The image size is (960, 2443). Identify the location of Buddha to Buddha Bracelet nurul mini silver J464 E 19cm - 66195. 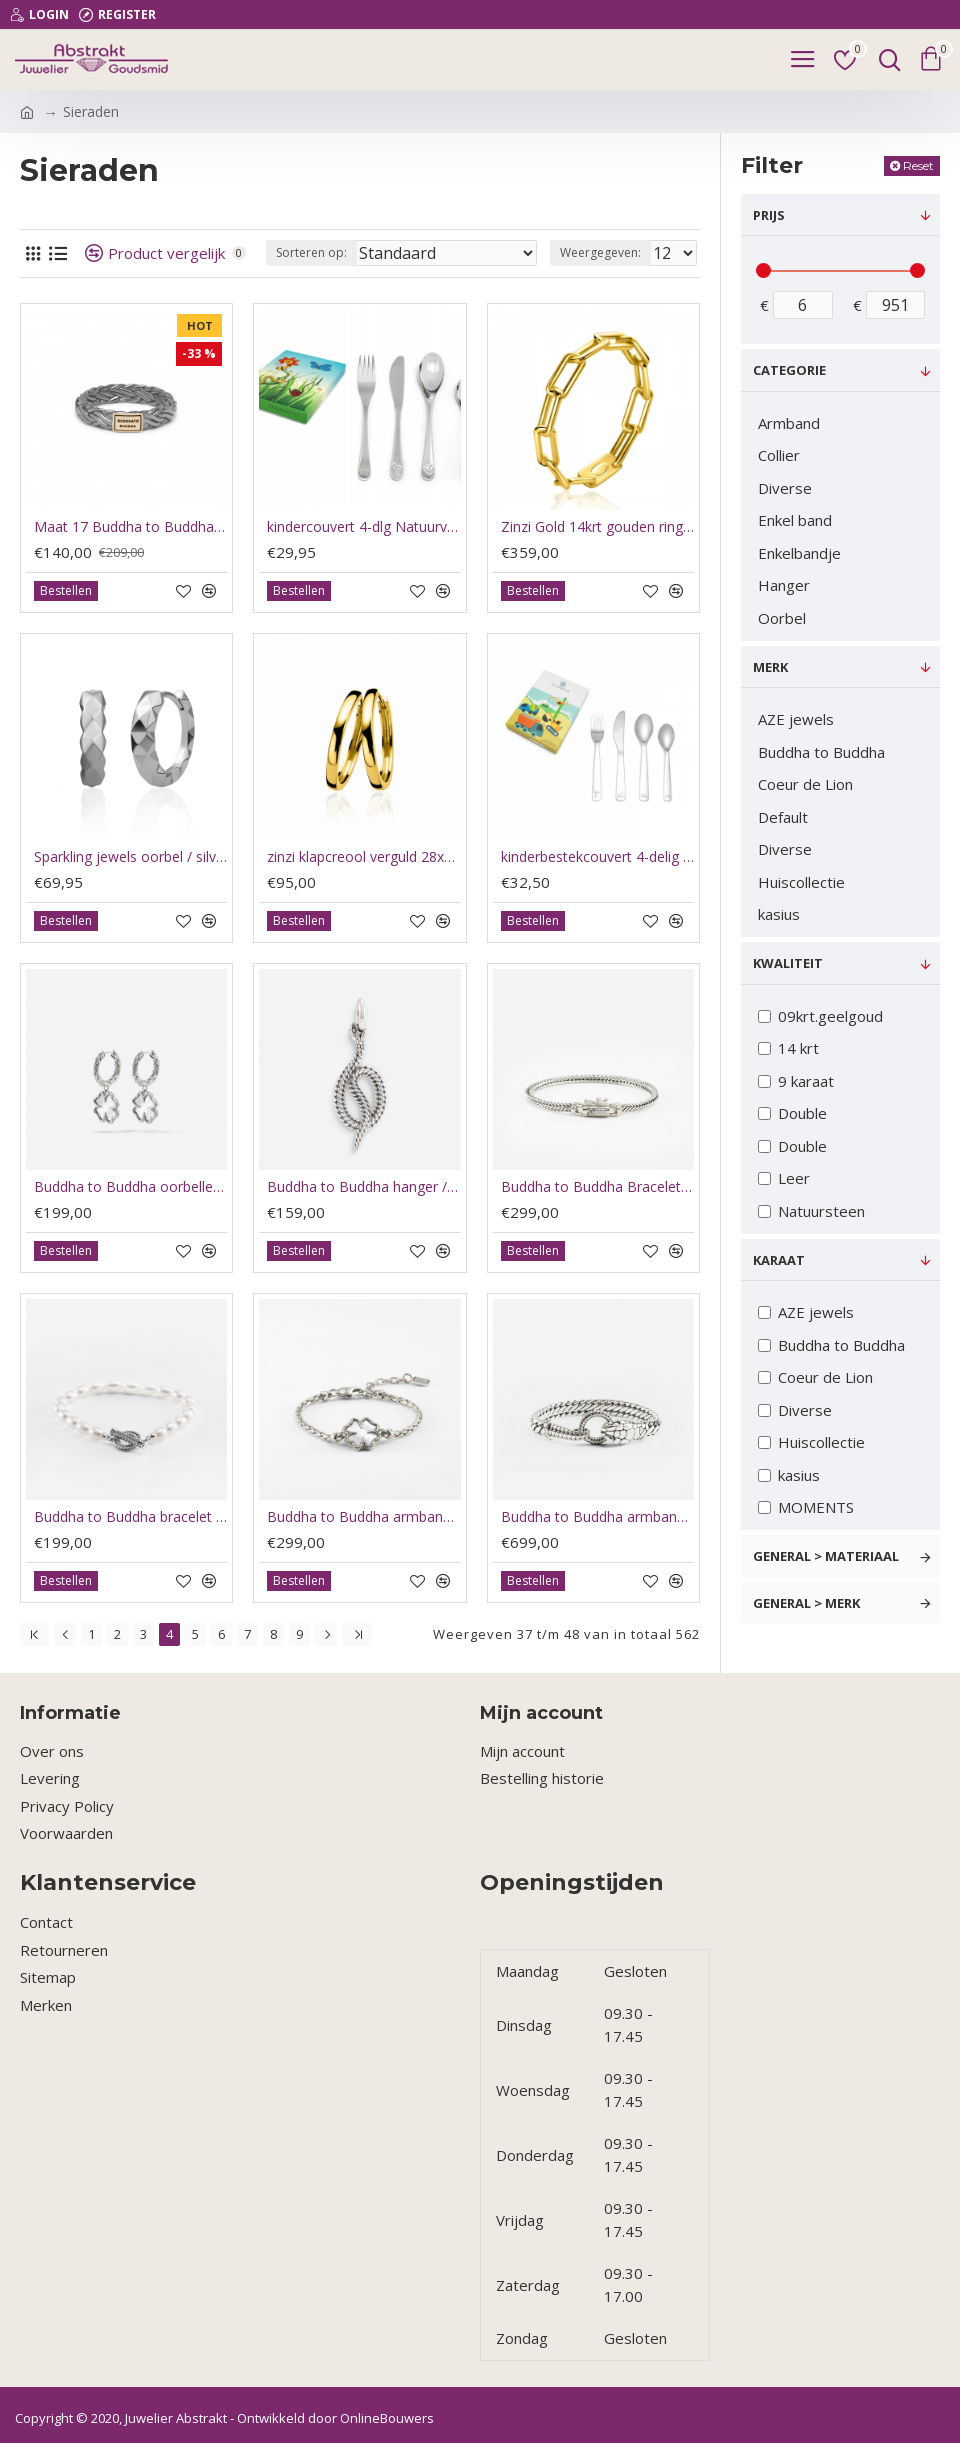
(597, 1187).